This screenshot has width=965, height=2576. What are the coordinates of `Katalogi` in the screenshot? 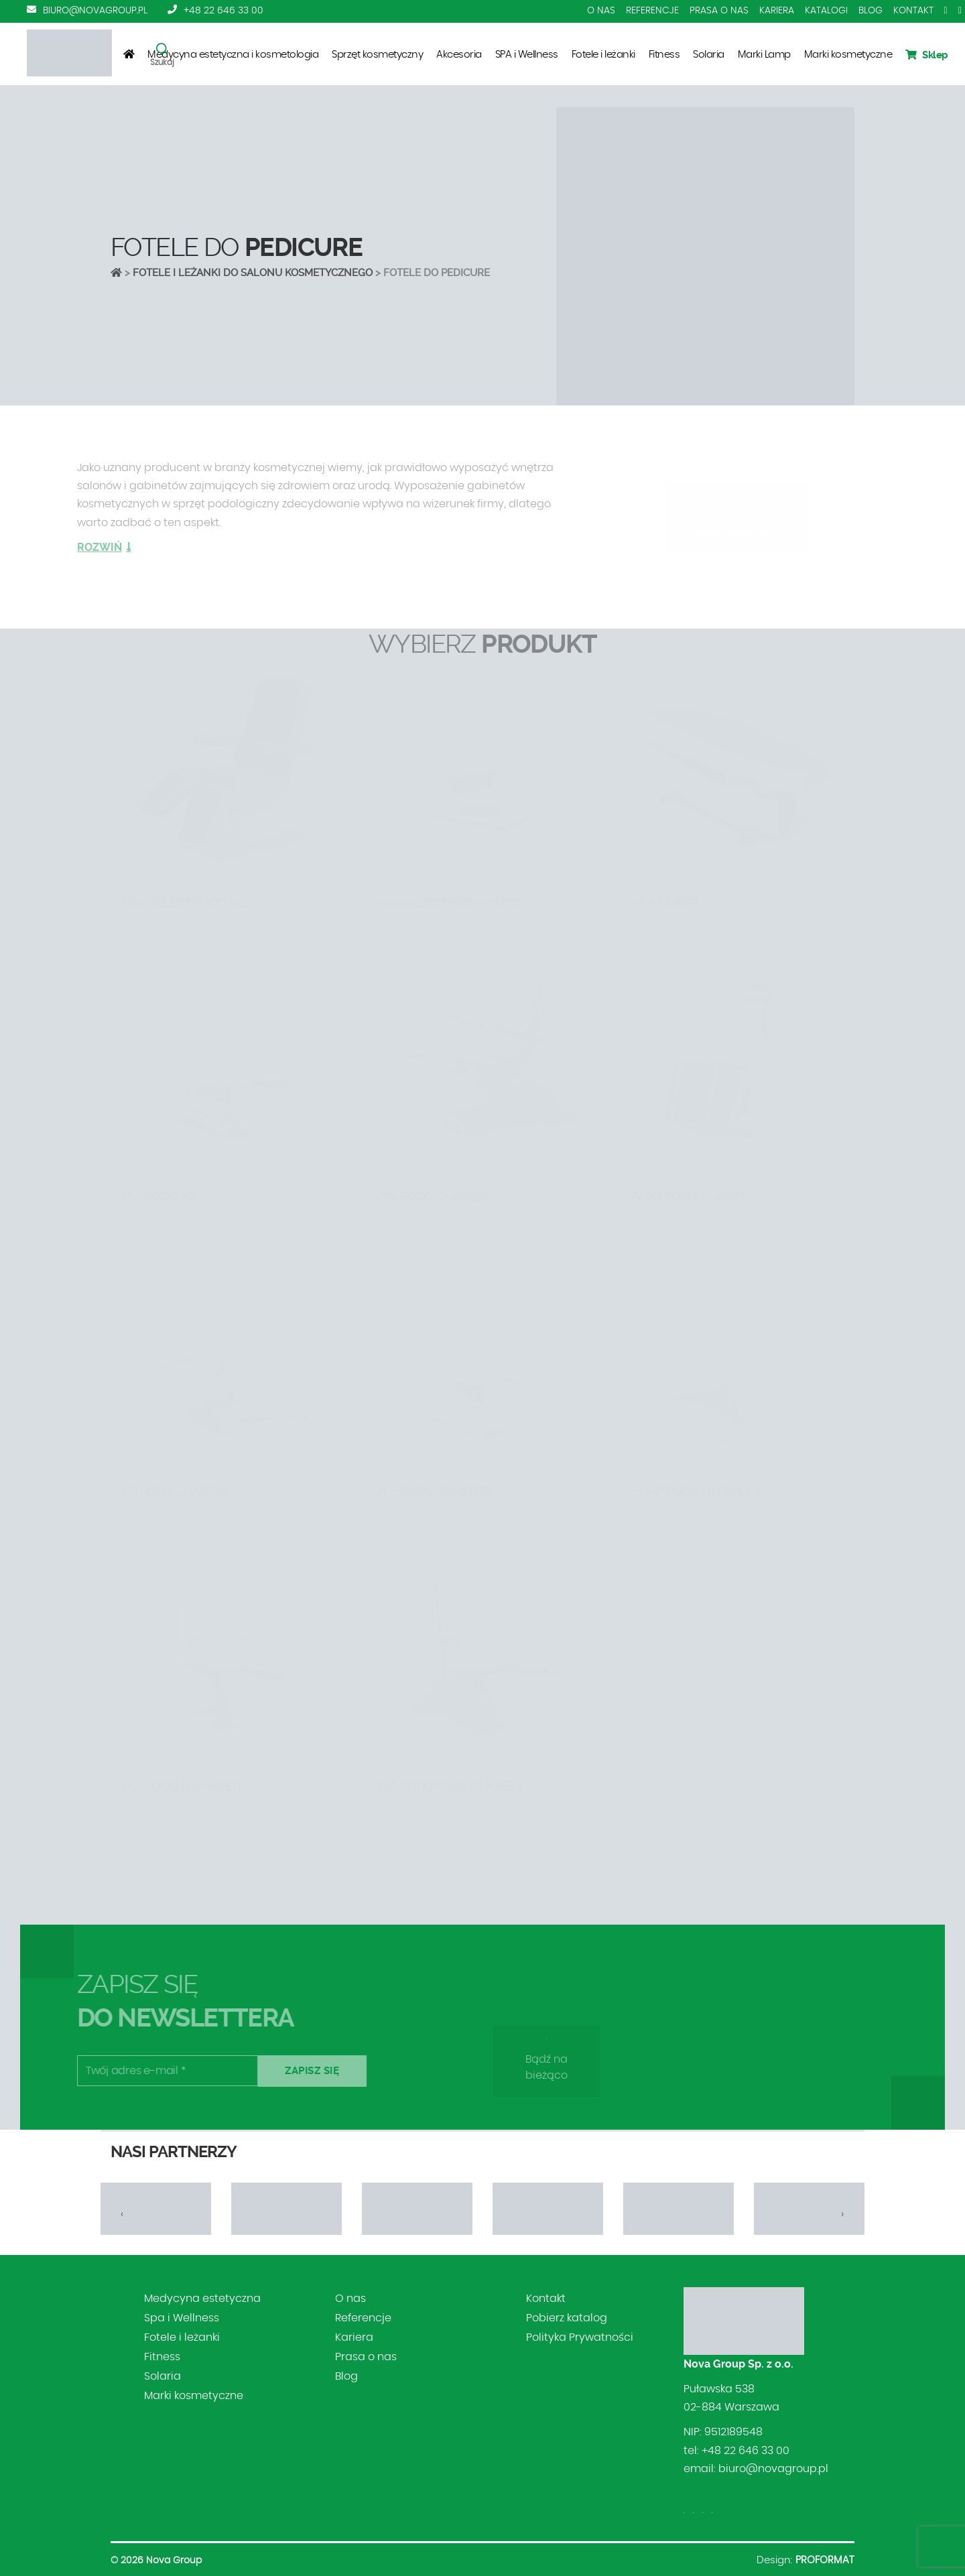 It's located at (826, 10).